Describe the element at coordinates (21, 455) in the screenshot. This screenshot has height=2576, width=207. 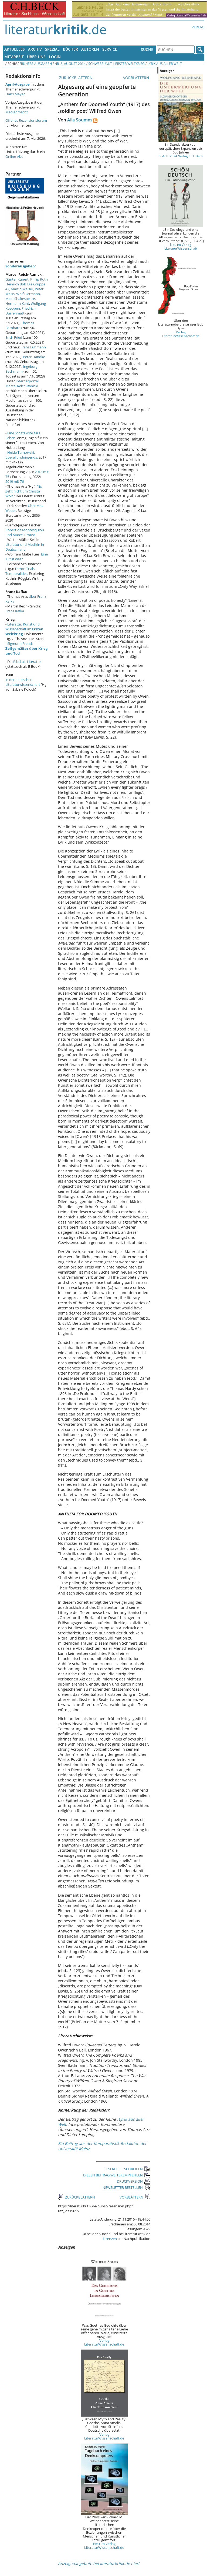
I see `Heide Tarnowski: überallundnirgends.` at that location.